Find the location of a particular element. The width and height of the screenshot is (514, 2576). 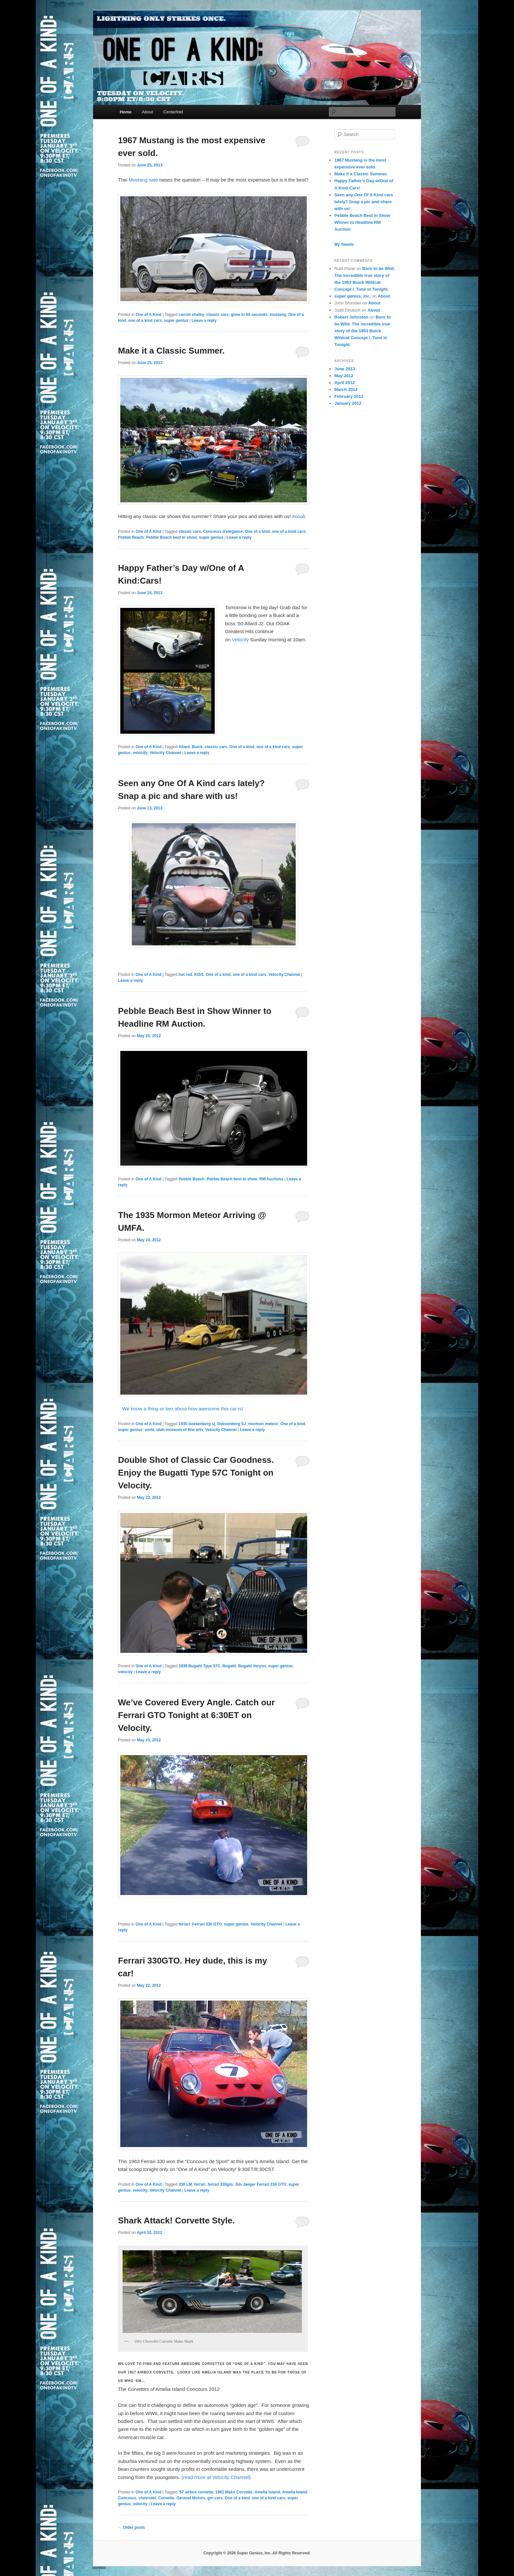

1935 duesenberg sj is located at coordinates (197, 1424).